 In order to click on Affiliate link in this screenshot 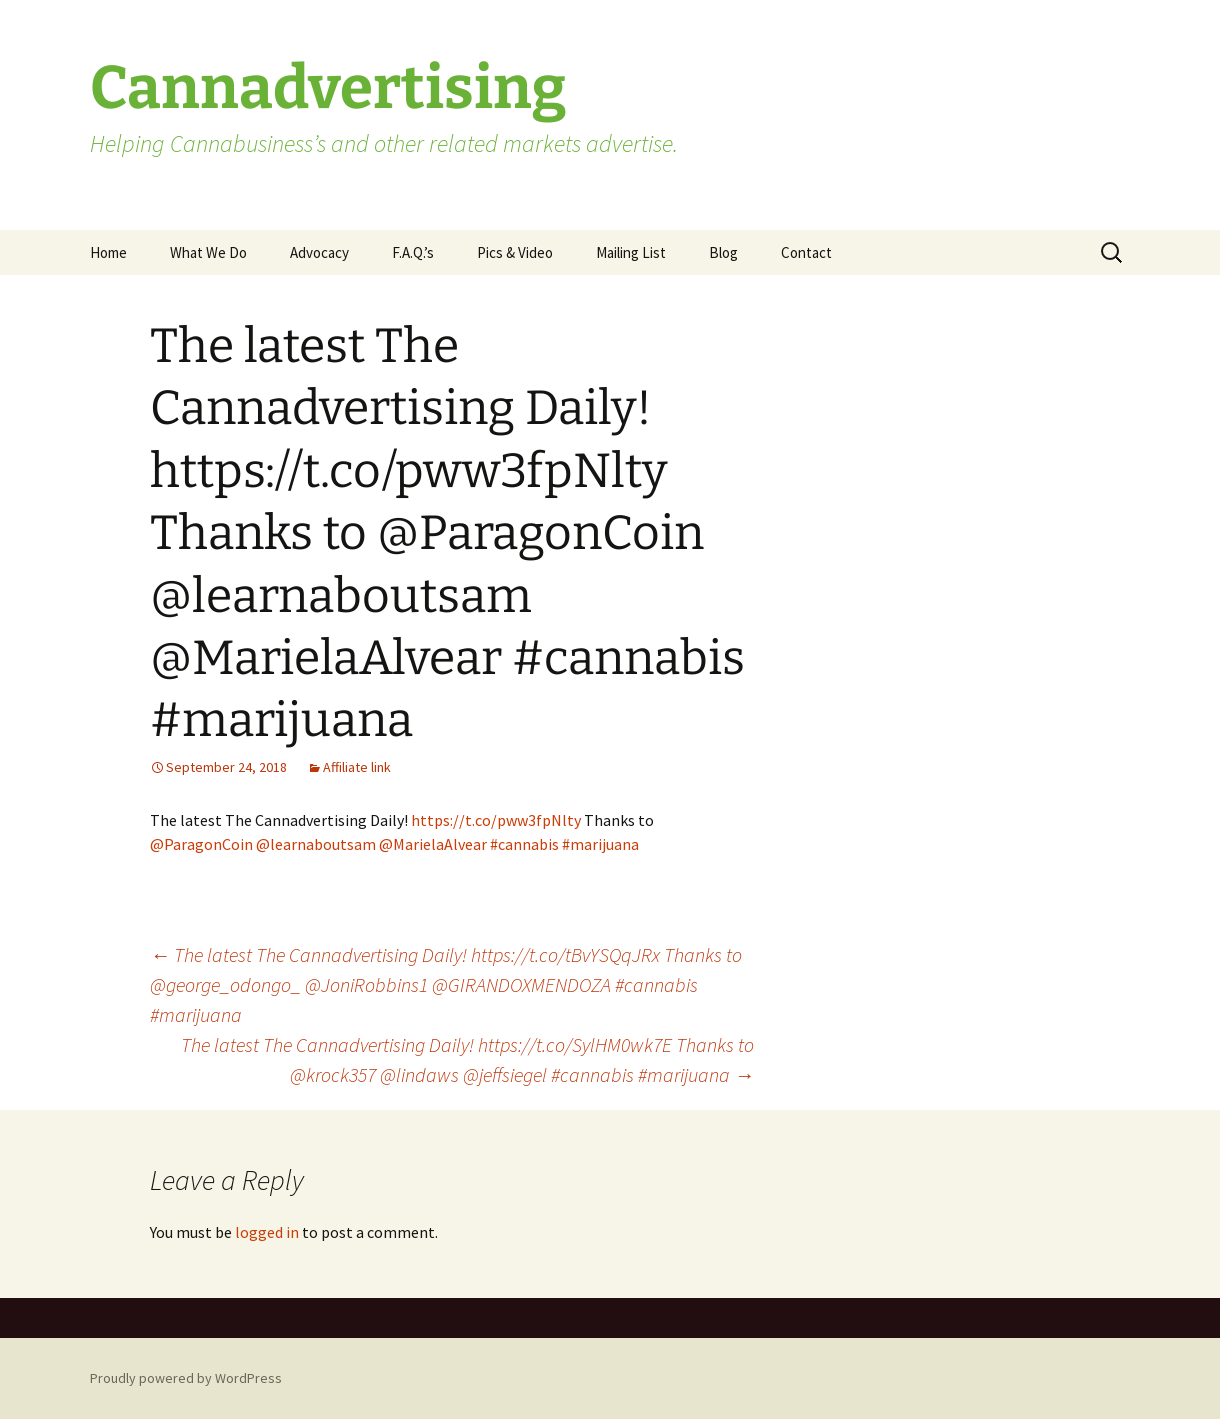, I will do `click(357, 767)`.